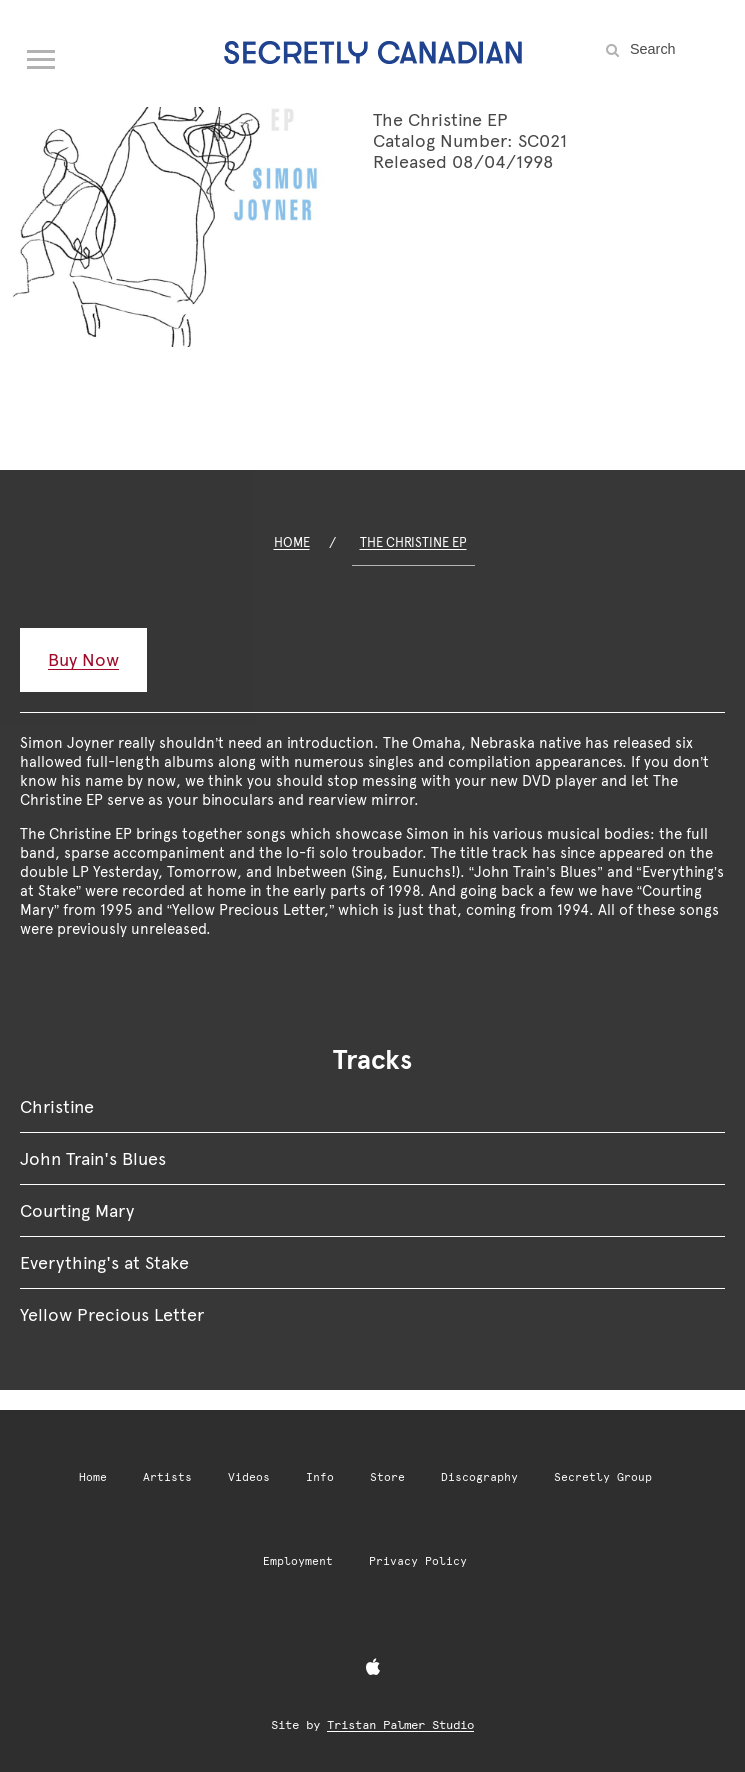 The width and height of the screenshot is (745, 1772). What do you see at coordinates (373, 1668) in the screenshot?
I see `[Apple Music]` at bounding box center [373, 1668].